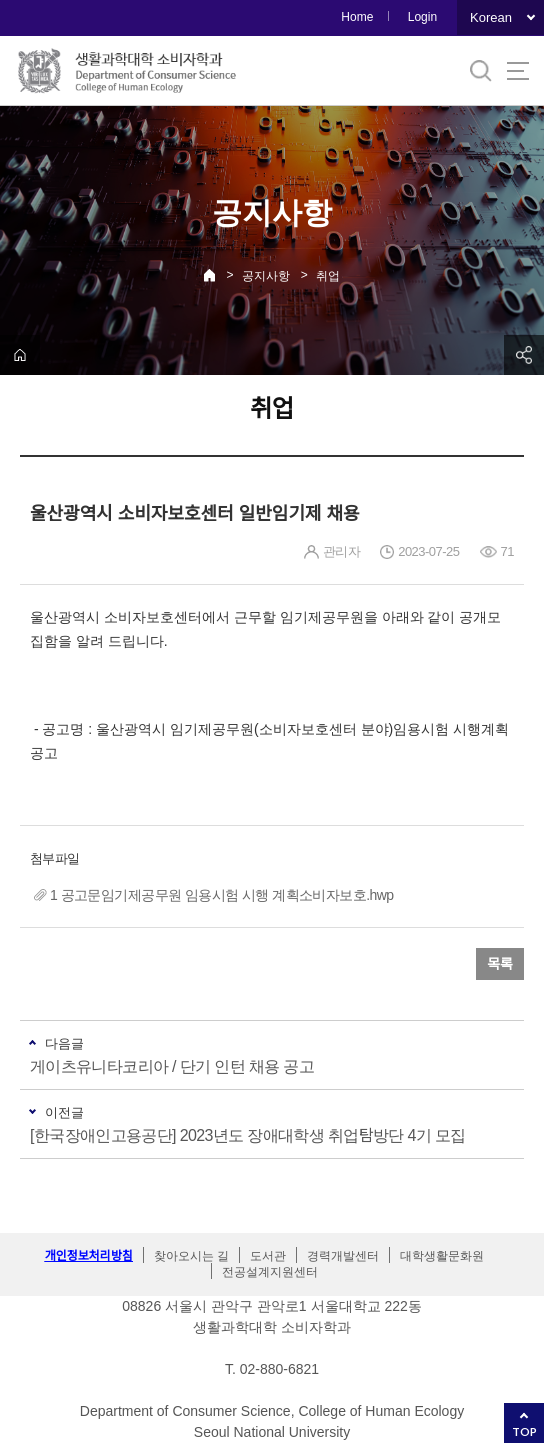  Describe the element at coordinates (266, 276) in the screenshot. I see `공지사항` at that location.